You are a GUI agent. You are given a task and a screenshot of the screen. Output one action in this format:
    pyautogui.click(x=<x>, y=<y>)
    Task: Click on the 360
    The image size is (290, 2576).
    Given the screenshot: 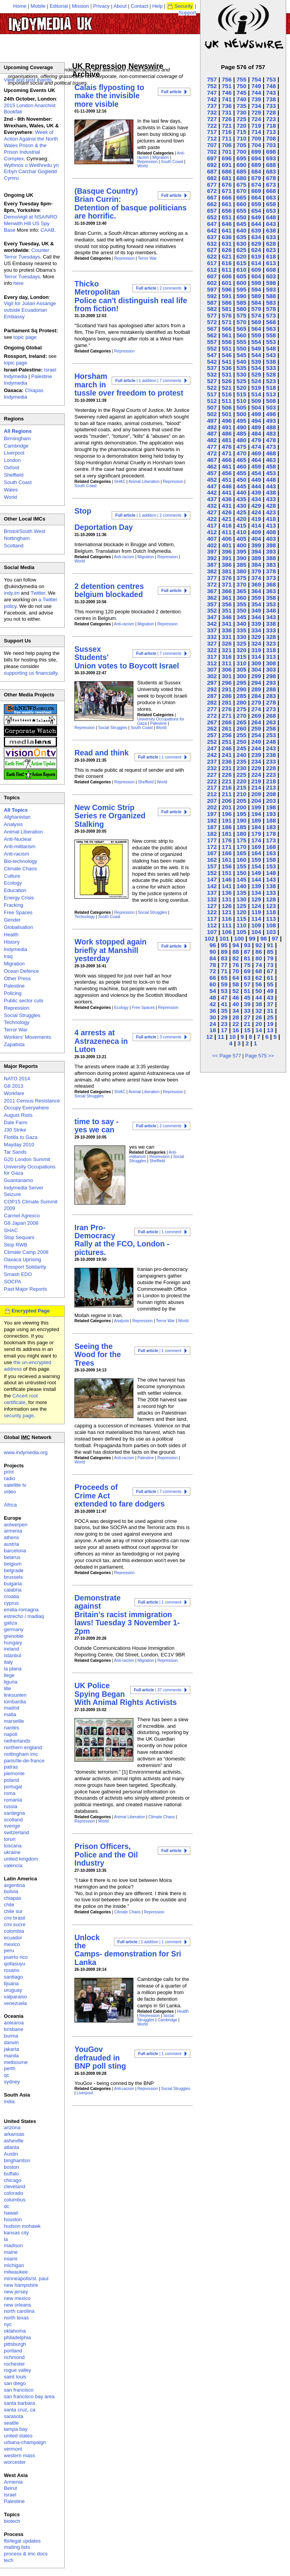 What is the action you would take?
    pyautogui.click(x=241, y=597)
    